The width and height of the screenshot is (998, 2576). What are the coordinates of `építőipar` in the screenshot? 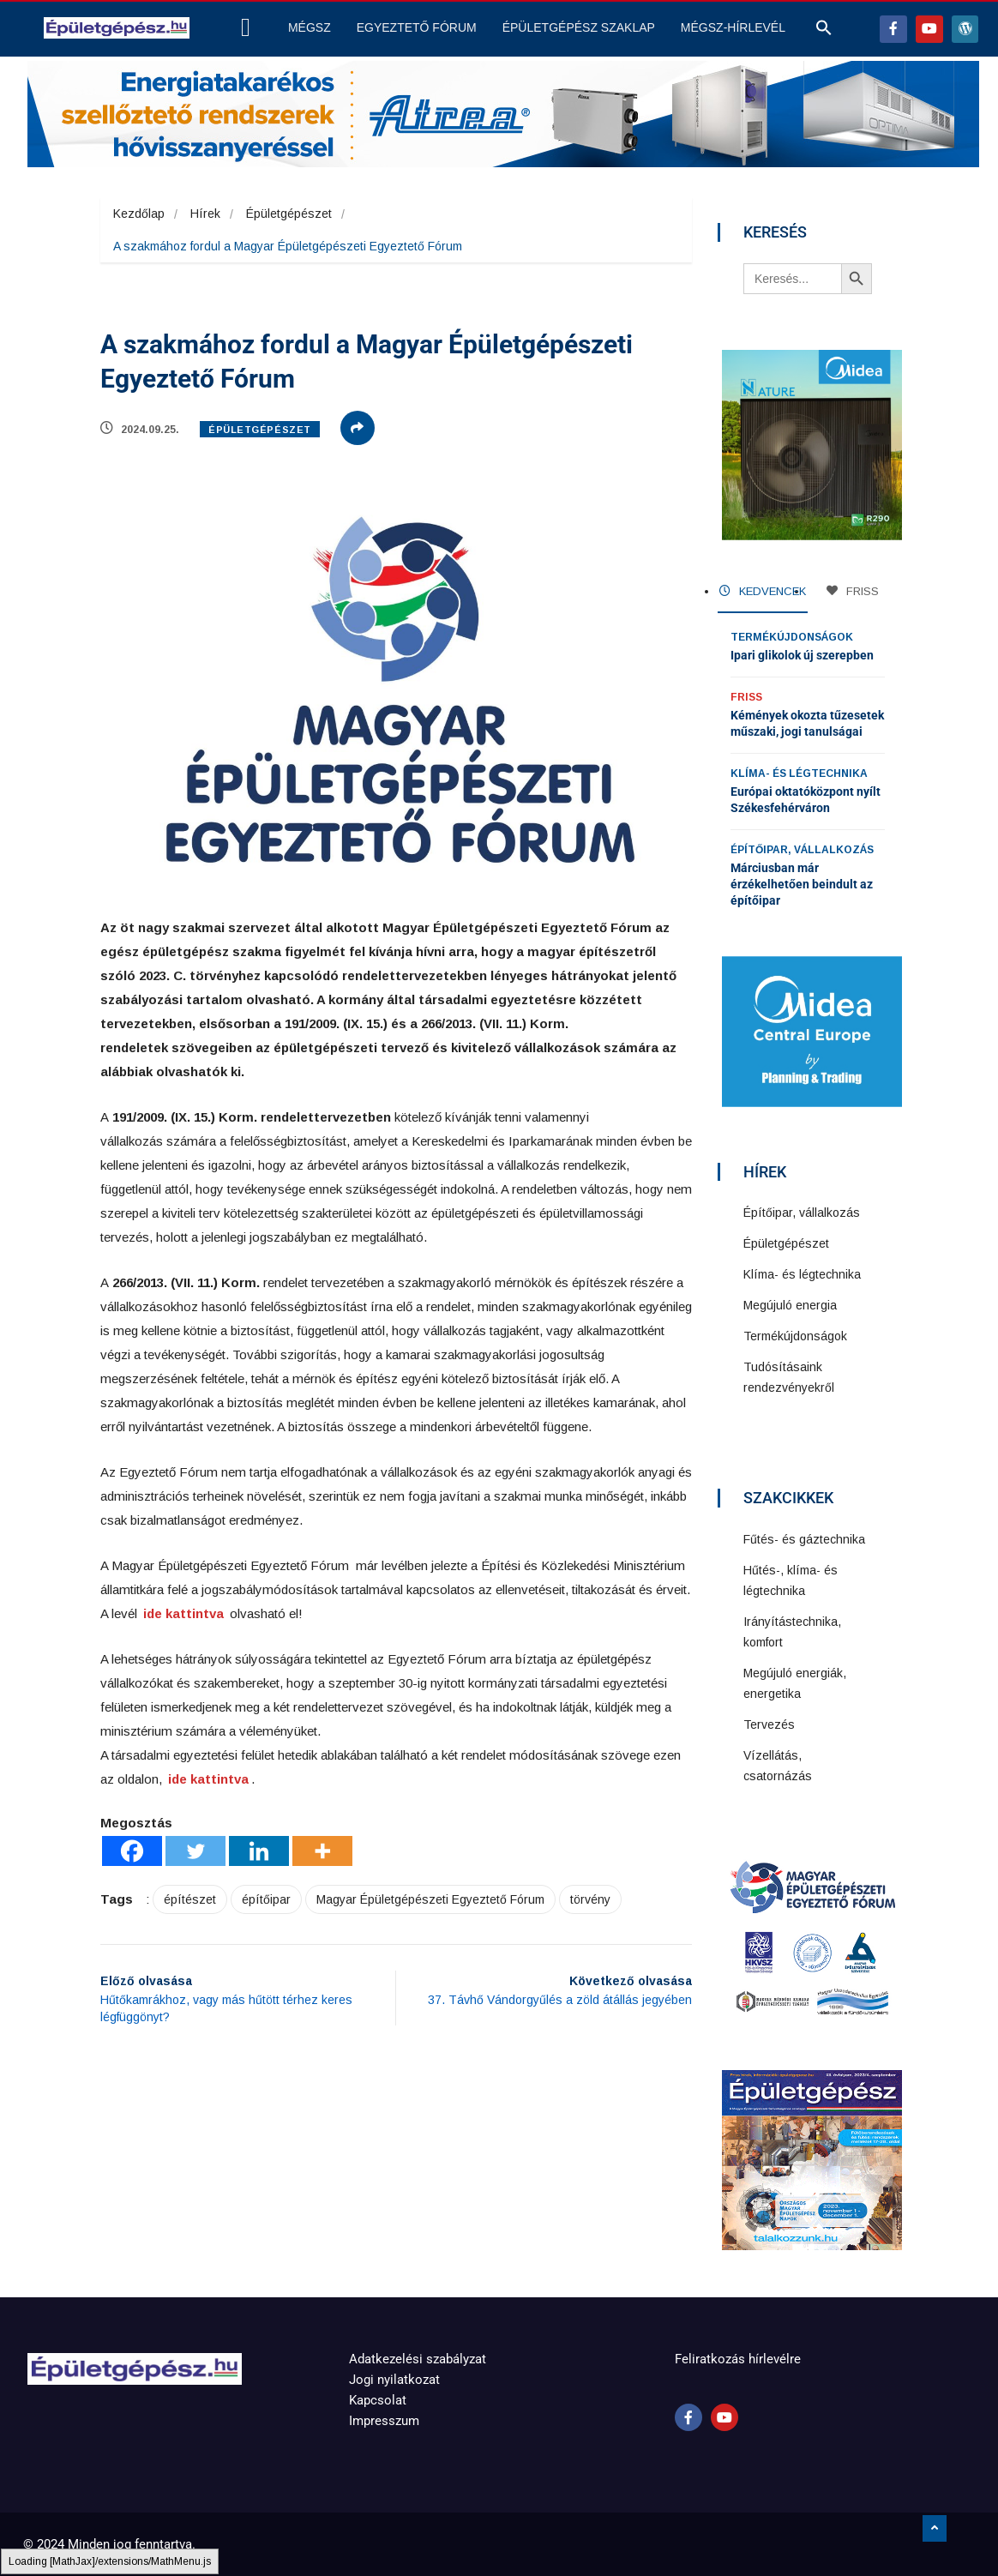 It's located at (266, 1899).